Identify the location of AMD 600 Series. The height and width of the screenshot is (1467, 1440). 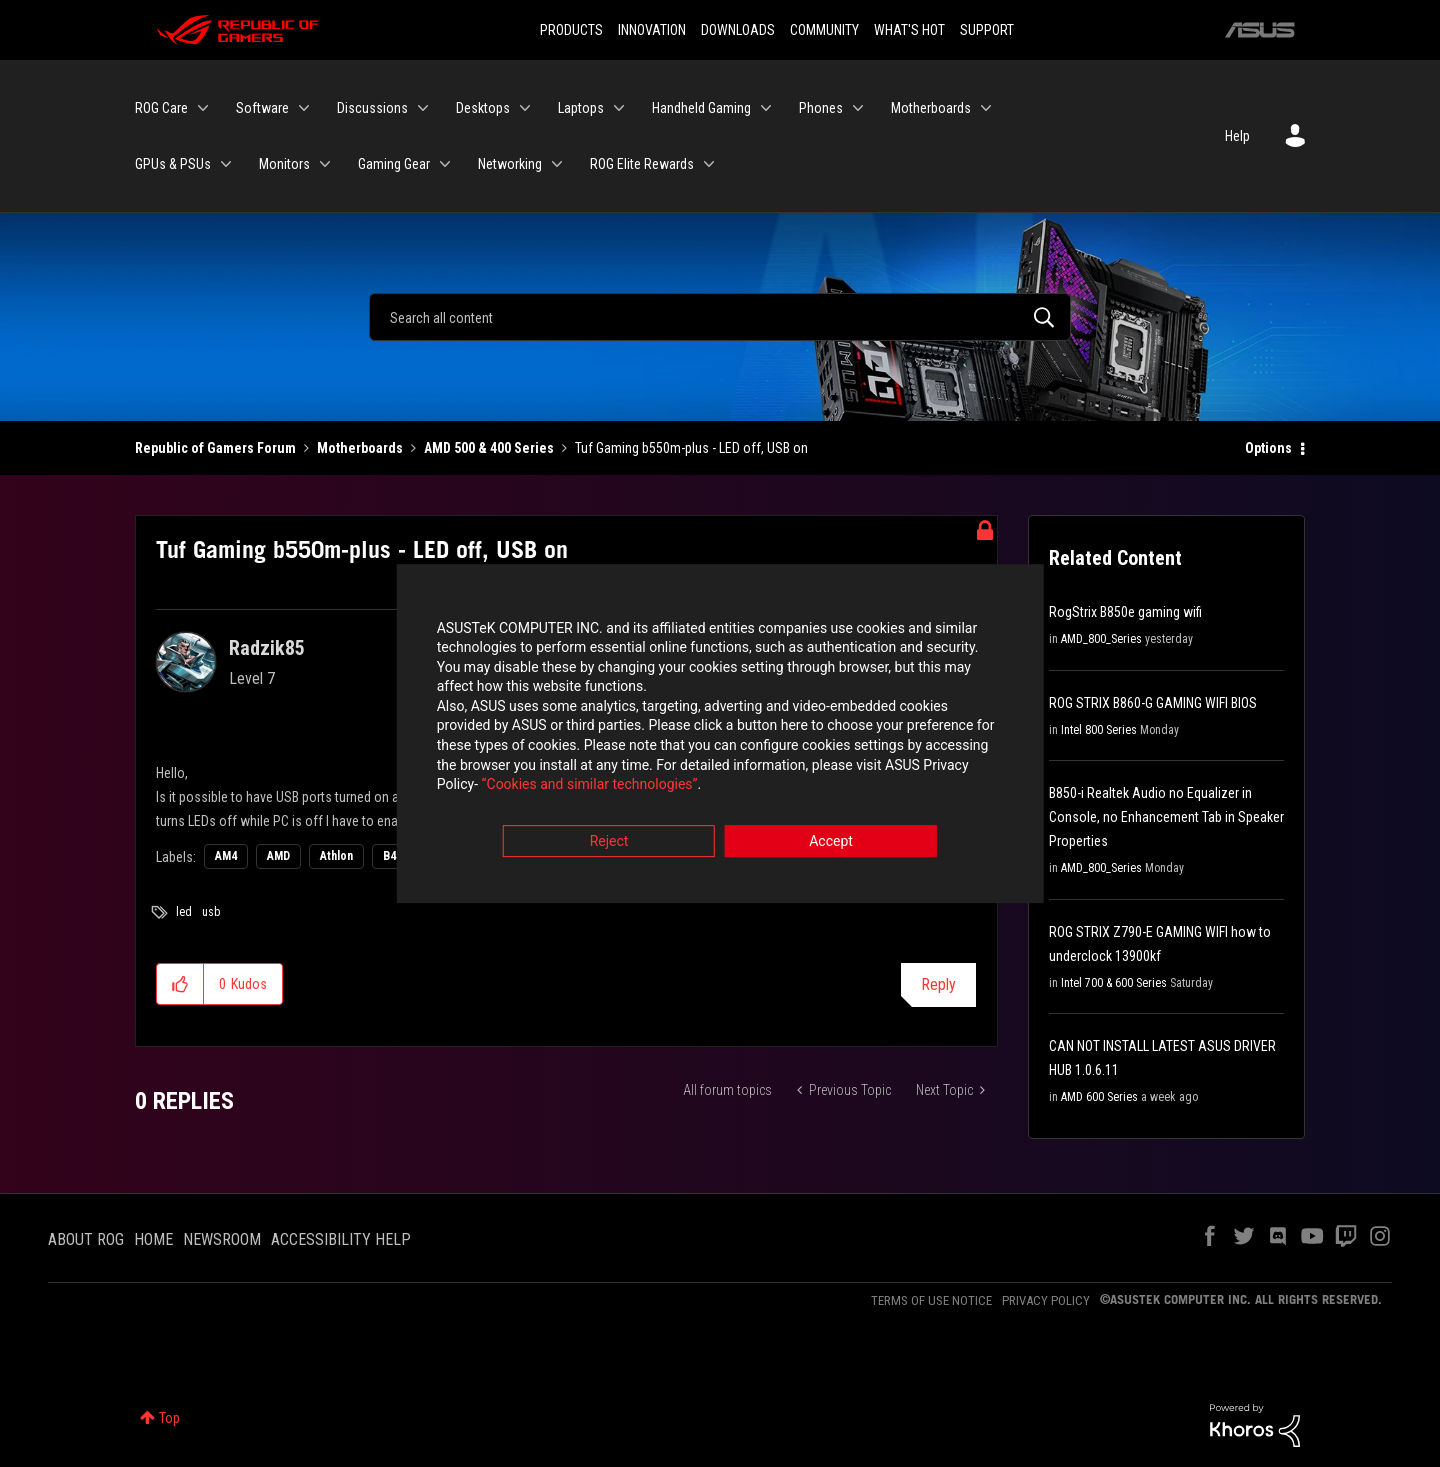
(1099, 1097).